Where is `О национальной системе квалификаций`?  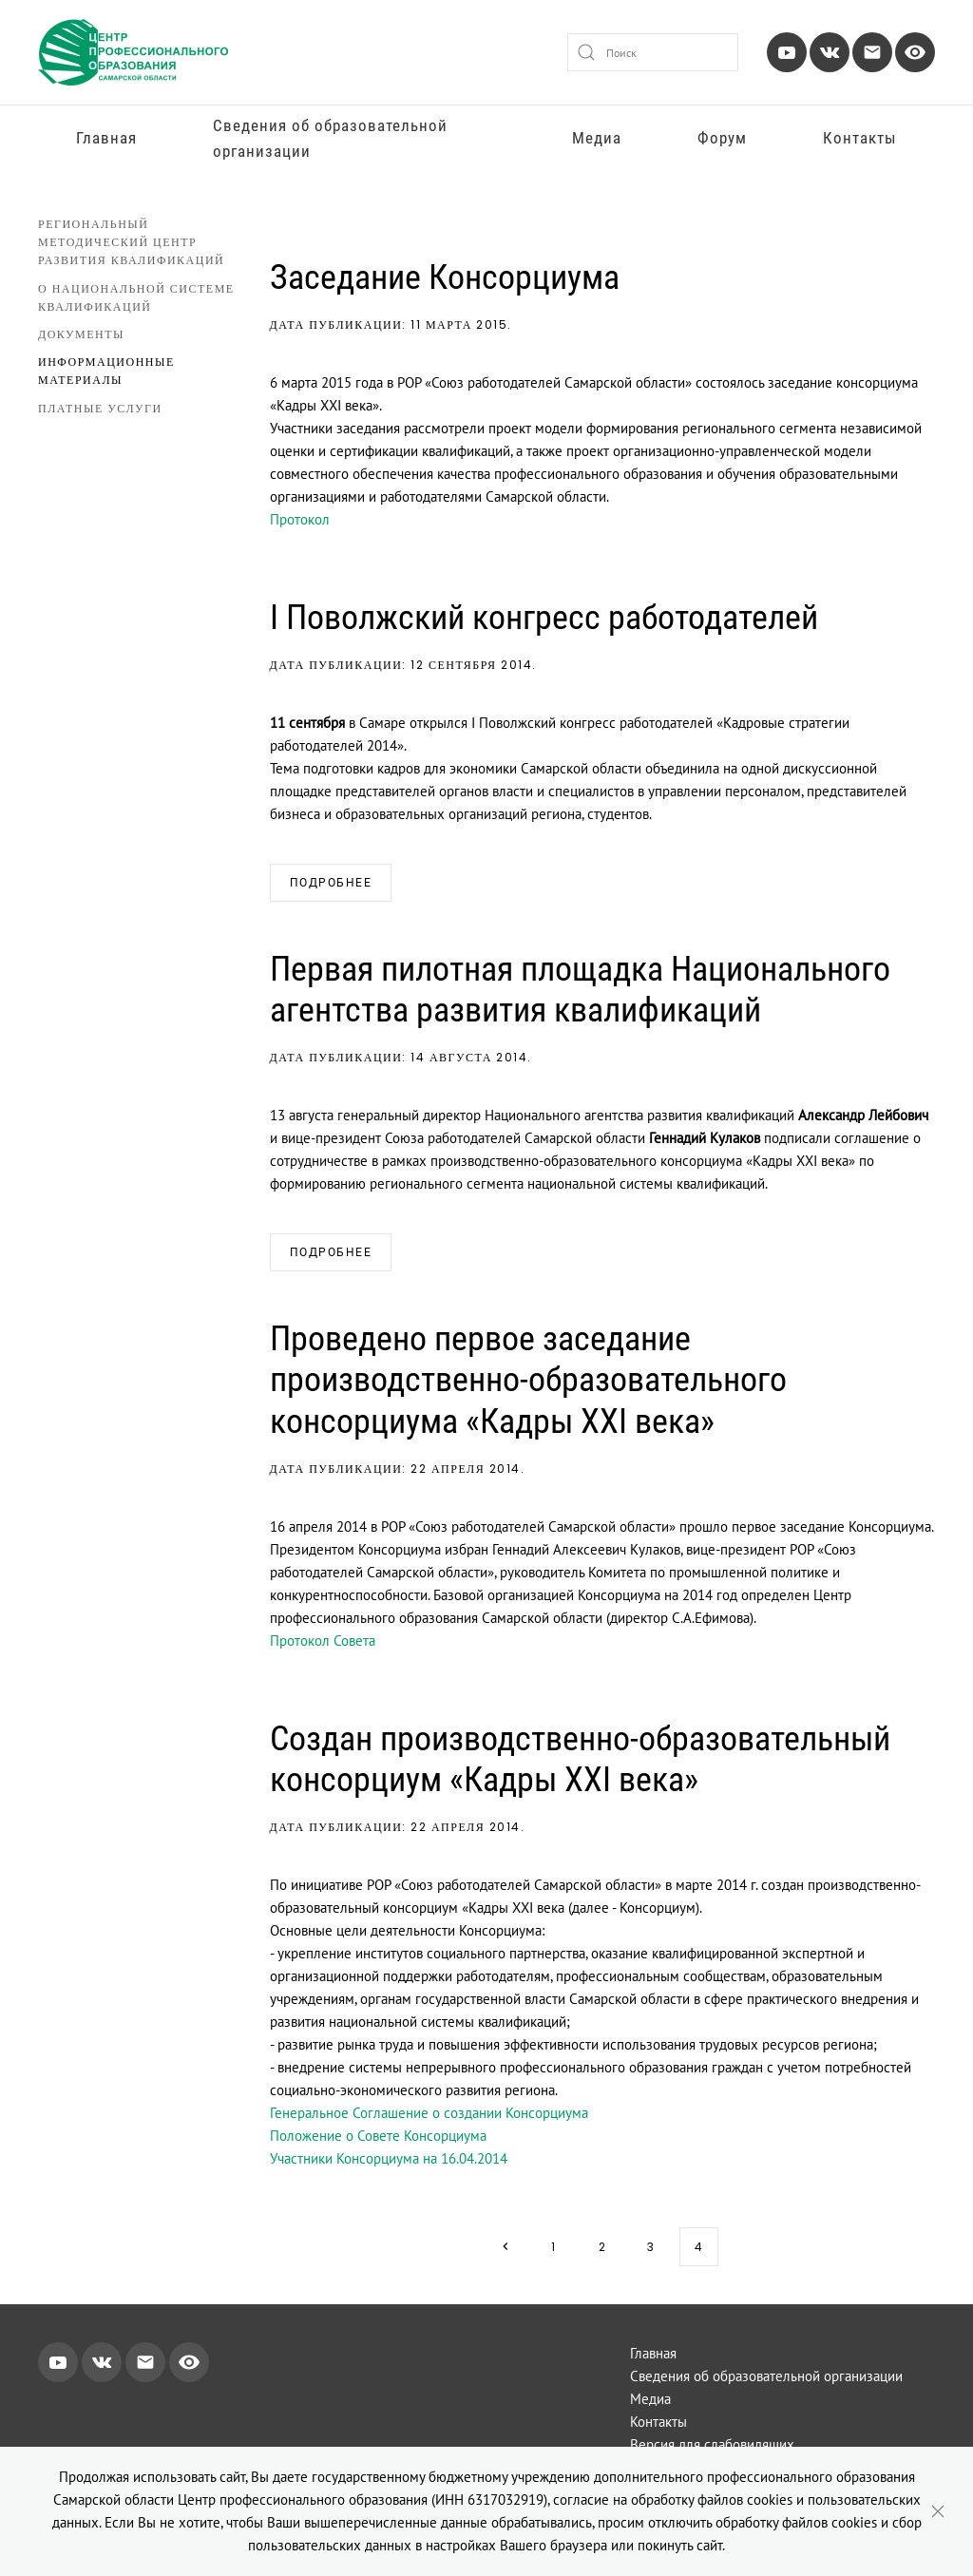 О национальной системе квалификаций is located at coordinates (136, 297).